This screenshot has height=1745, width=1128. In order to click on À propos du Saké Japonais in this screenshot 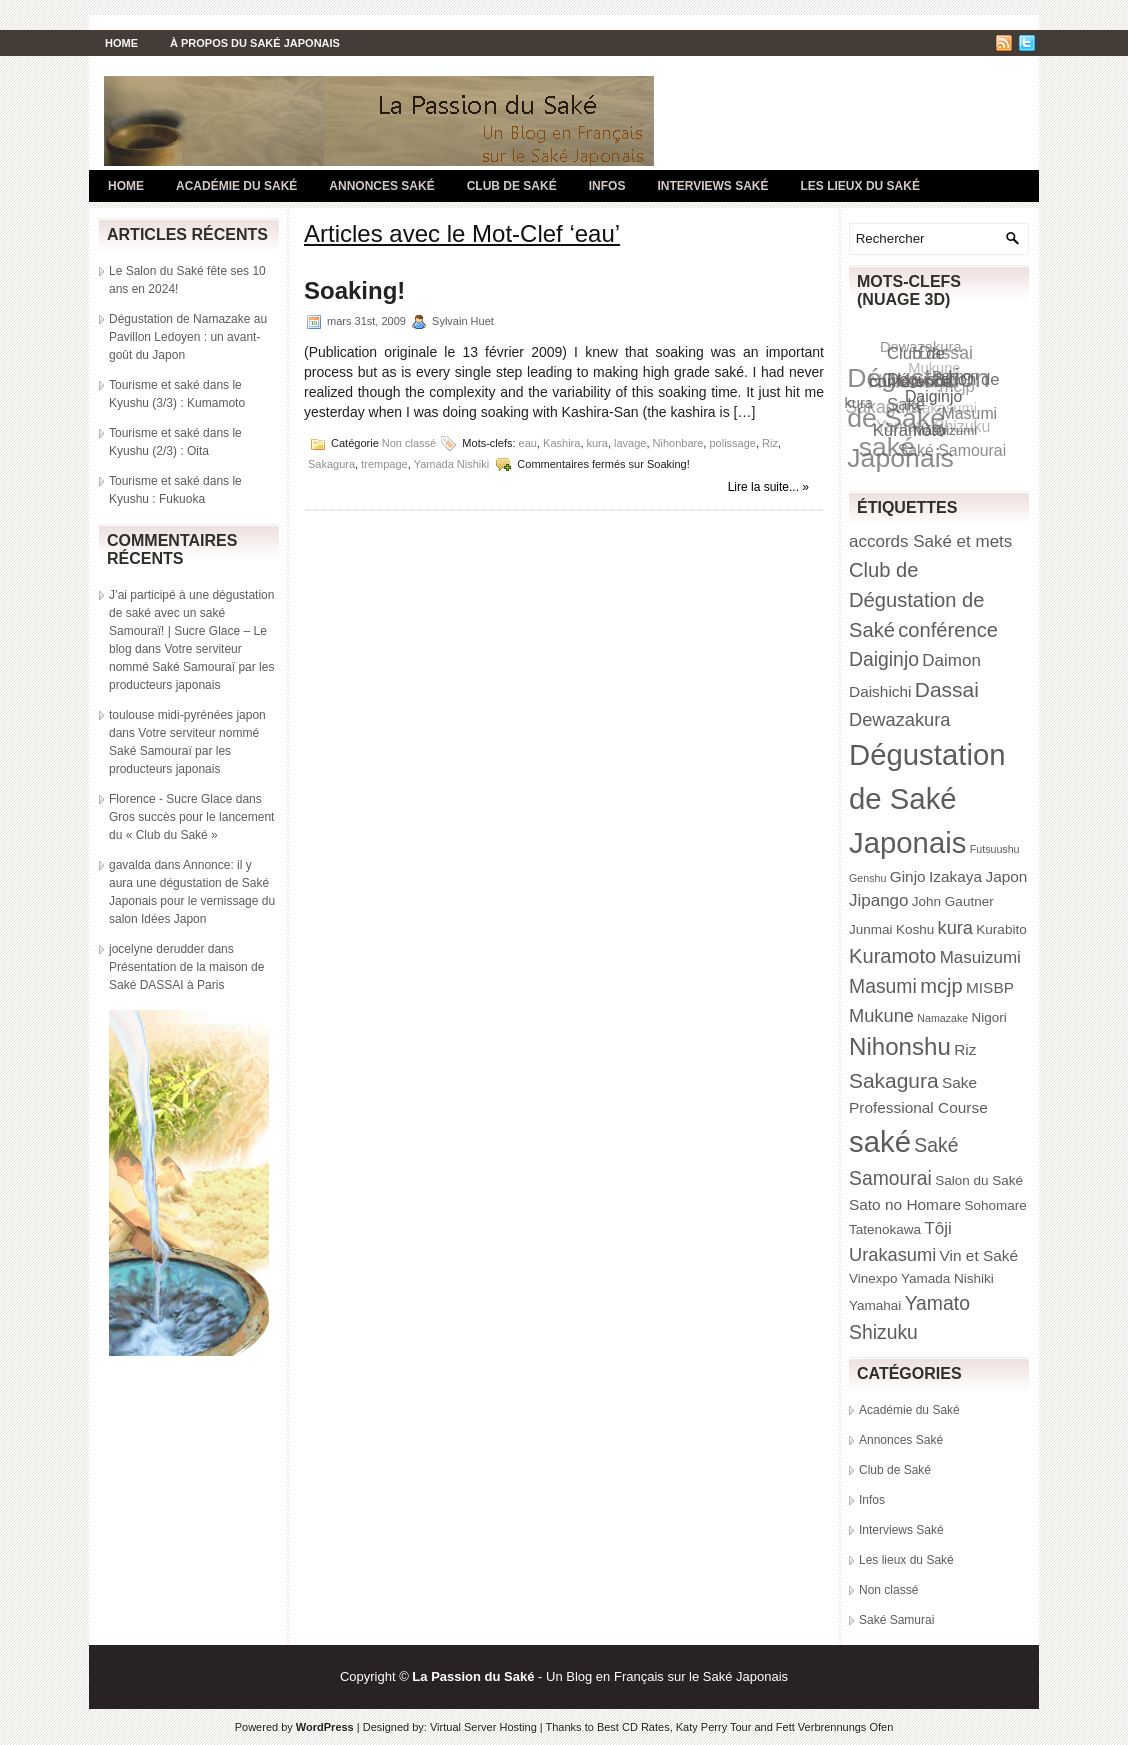, I will do `click(255, 43)`.